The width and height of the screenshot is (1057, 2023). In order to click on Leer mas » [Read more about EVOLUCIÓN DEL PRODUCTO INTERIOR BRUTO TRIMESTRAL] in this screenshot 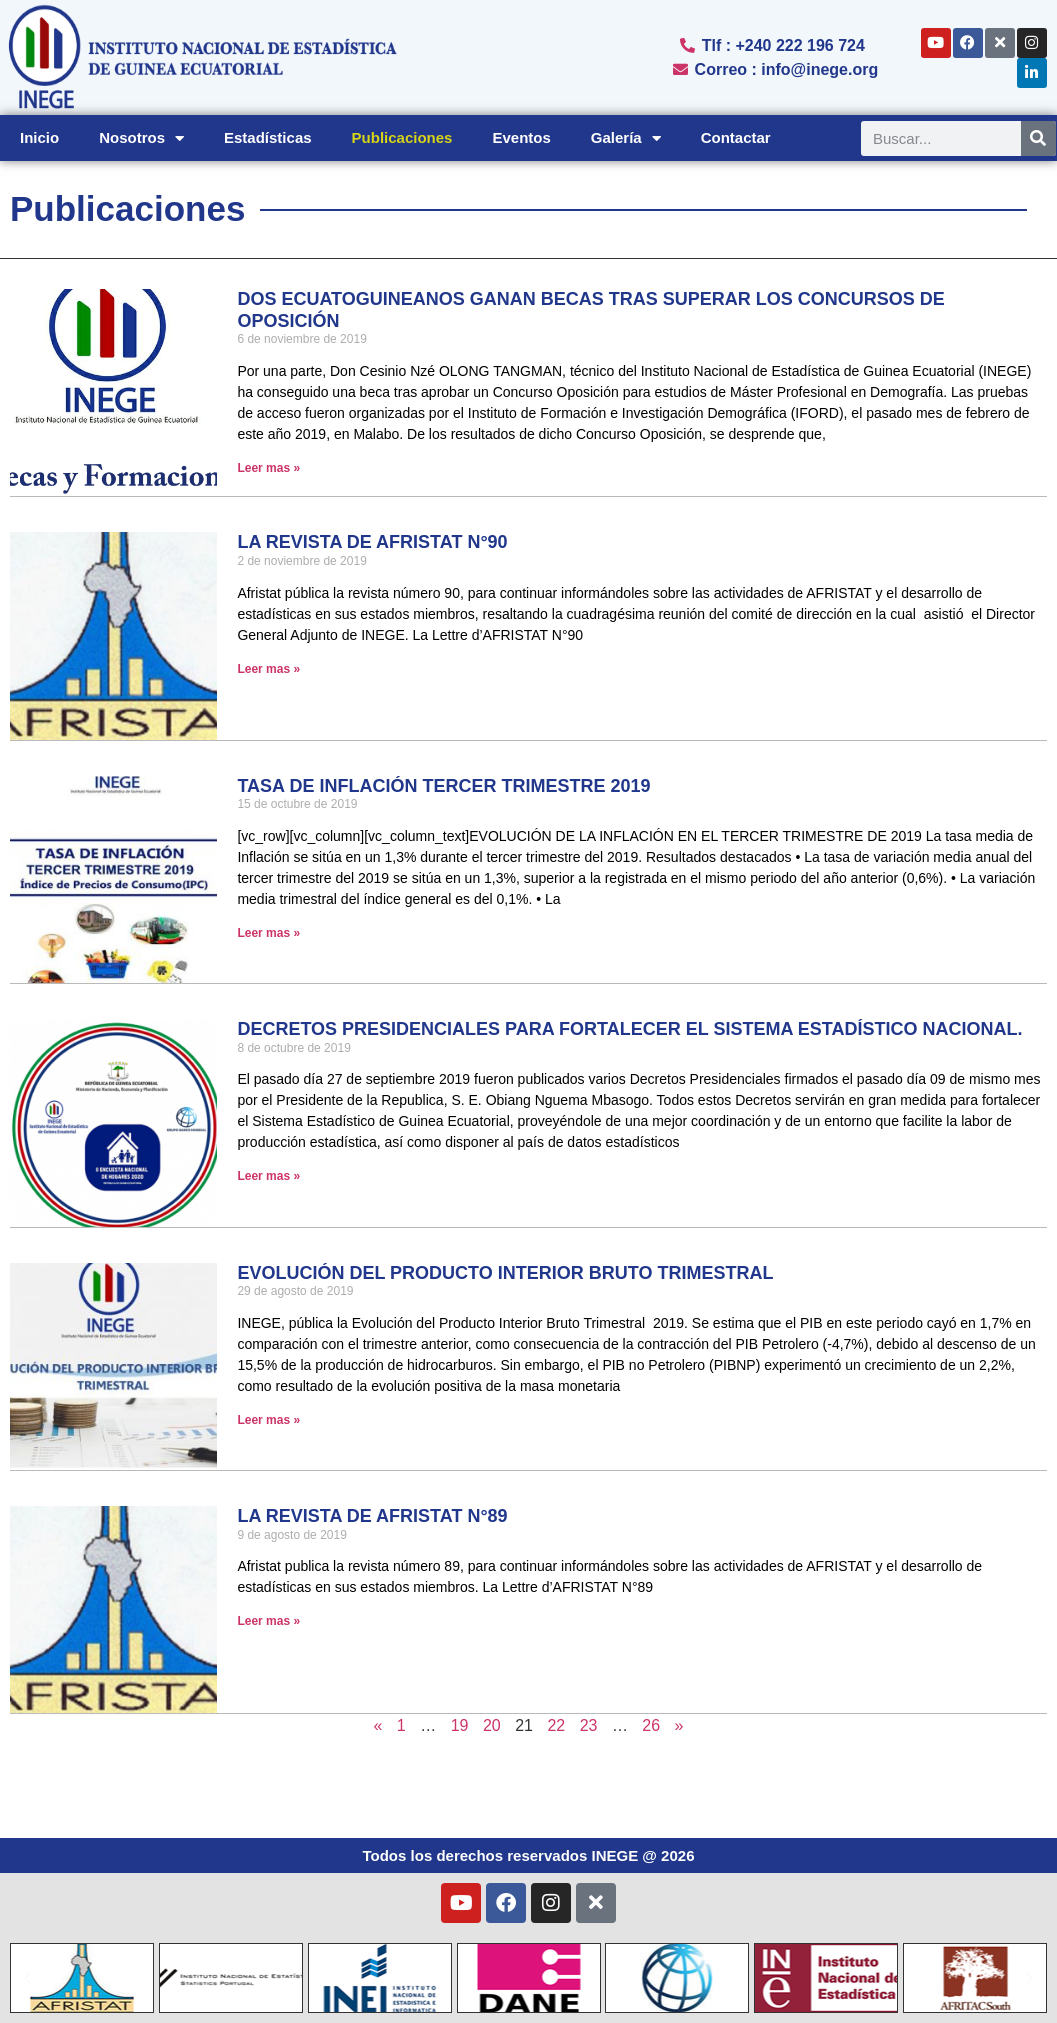, I will do `click(268, 1420)`.